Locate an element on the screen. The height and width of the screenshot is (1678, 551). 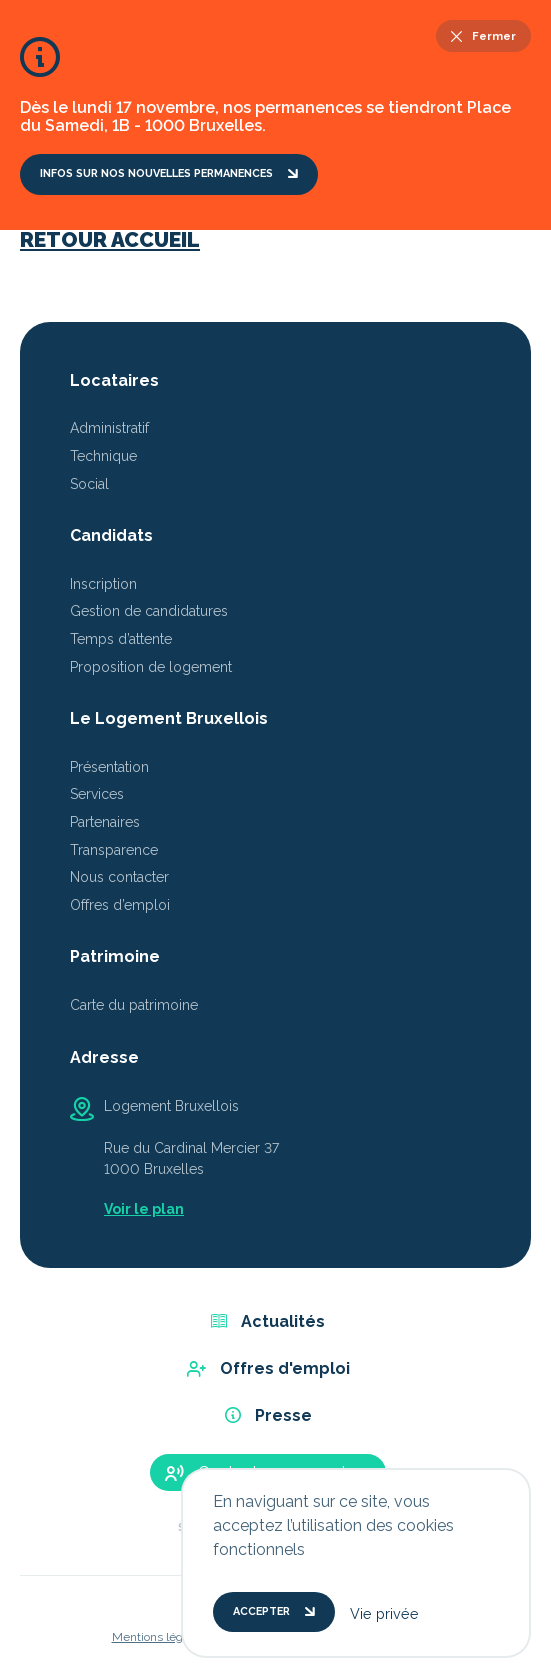
Candidats is located at coordinates (111, 535).